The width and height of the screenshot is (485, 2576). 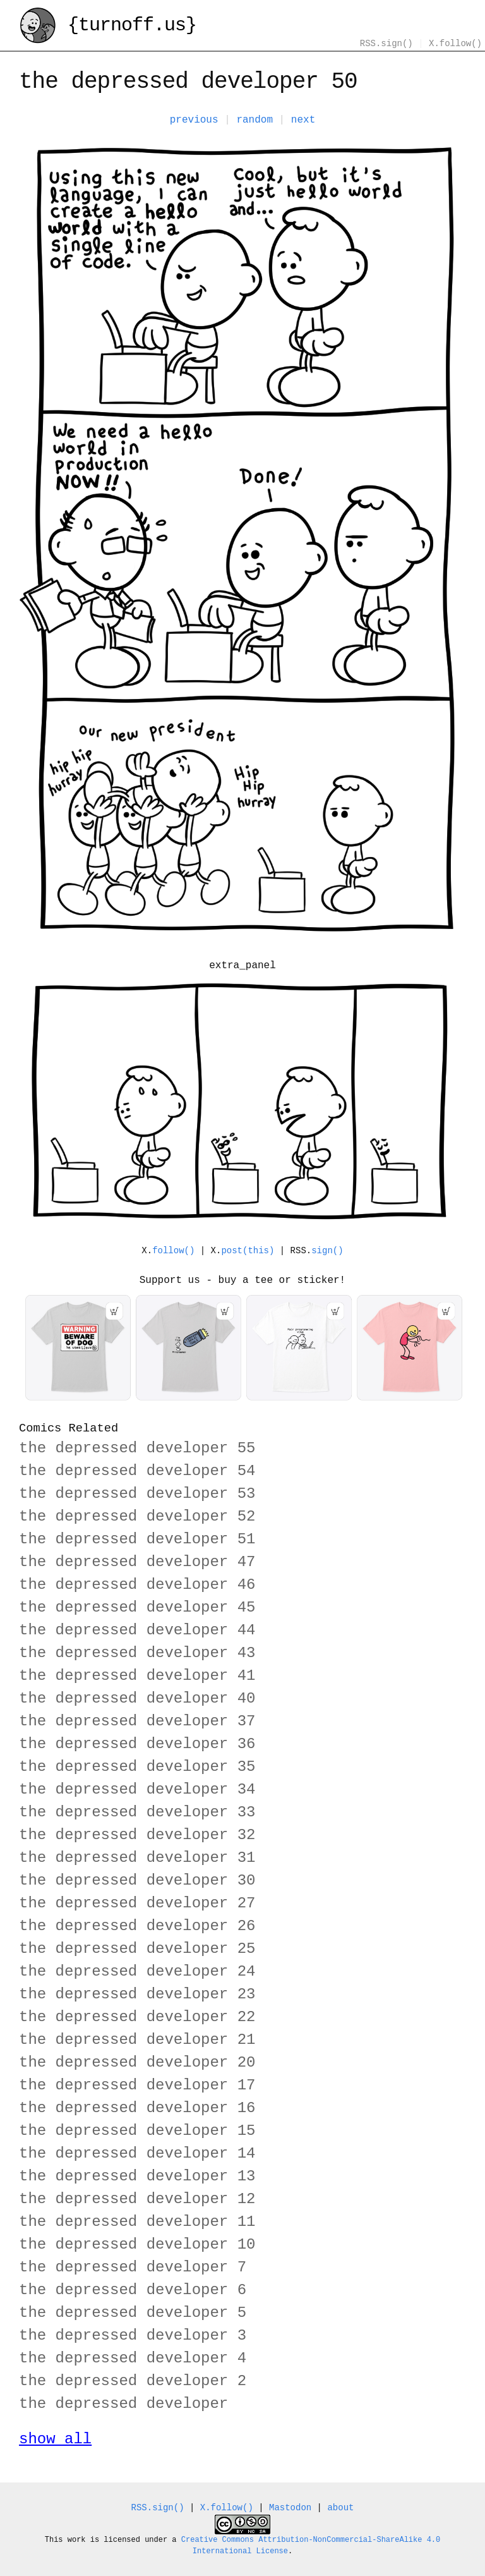 What do you see at coordinates (137, 1584) in the screenshot?
I see `the depressed developer 46` at bounding box center [137, 1584].